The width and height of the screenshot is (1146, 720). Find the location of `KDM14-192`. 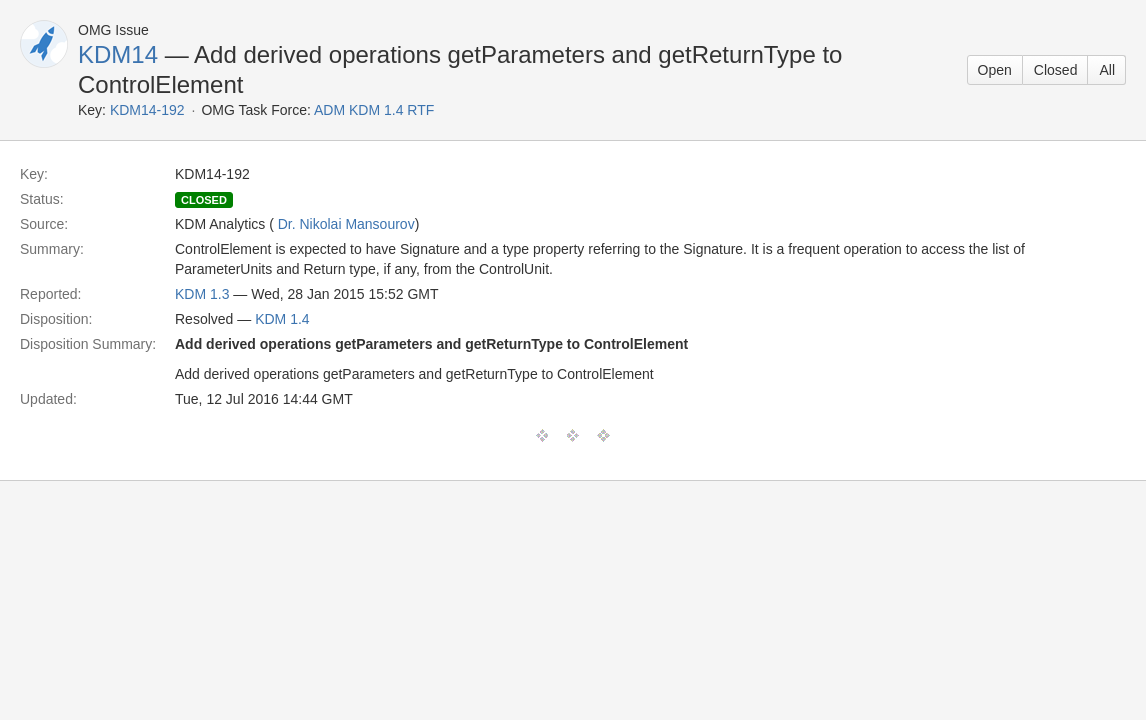

KDM14-192 is located at coordinates (147, 110).